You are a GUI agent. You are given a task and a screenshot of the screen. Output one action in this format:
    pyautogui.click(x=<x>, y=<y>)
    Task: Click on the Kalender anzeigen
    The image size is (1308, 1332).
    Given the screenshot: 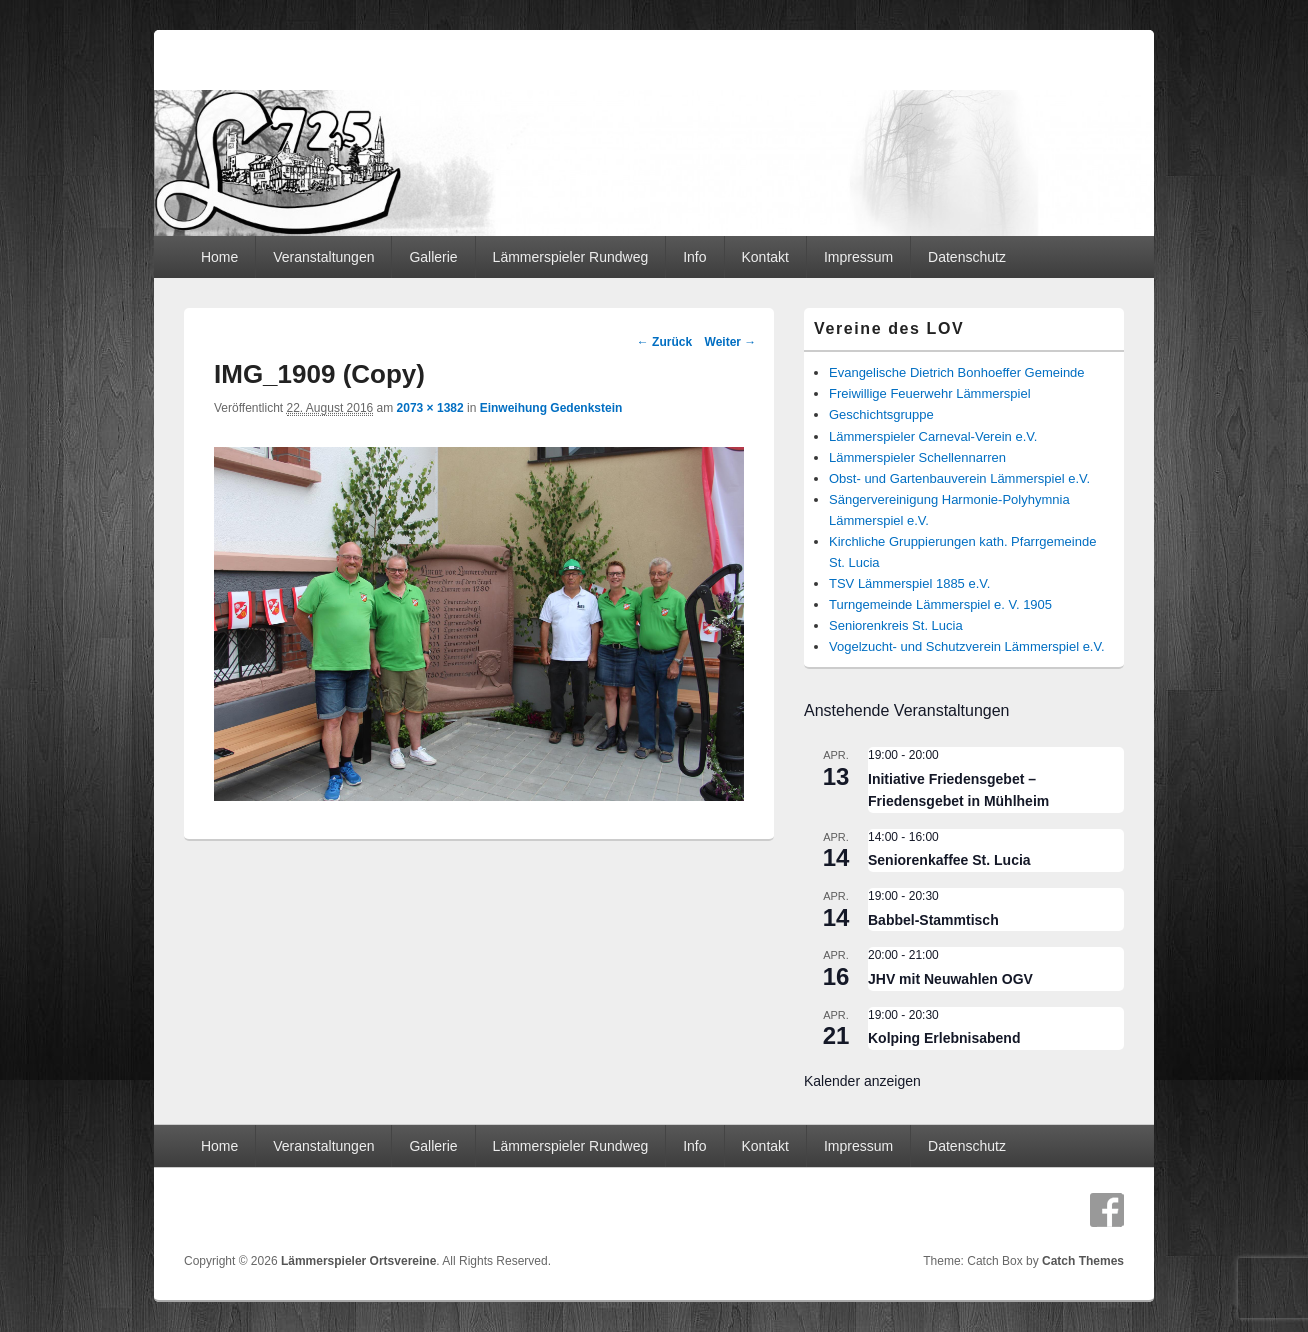 What is the action you would take?
    pyautogui.click(x=862, y=1081)
    